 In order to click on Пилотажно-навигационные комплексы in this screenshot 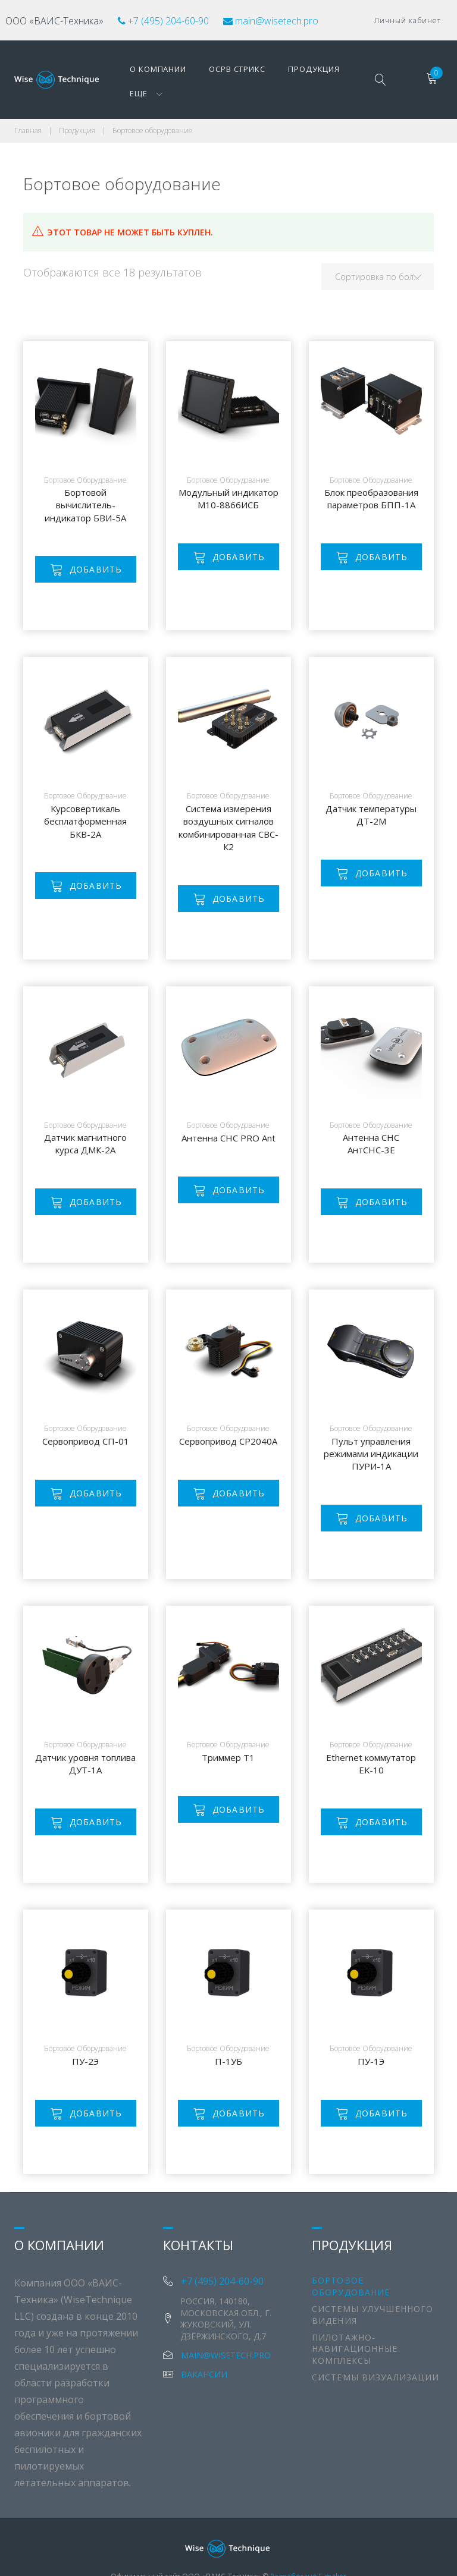, I will do `click(355, 2321)`.